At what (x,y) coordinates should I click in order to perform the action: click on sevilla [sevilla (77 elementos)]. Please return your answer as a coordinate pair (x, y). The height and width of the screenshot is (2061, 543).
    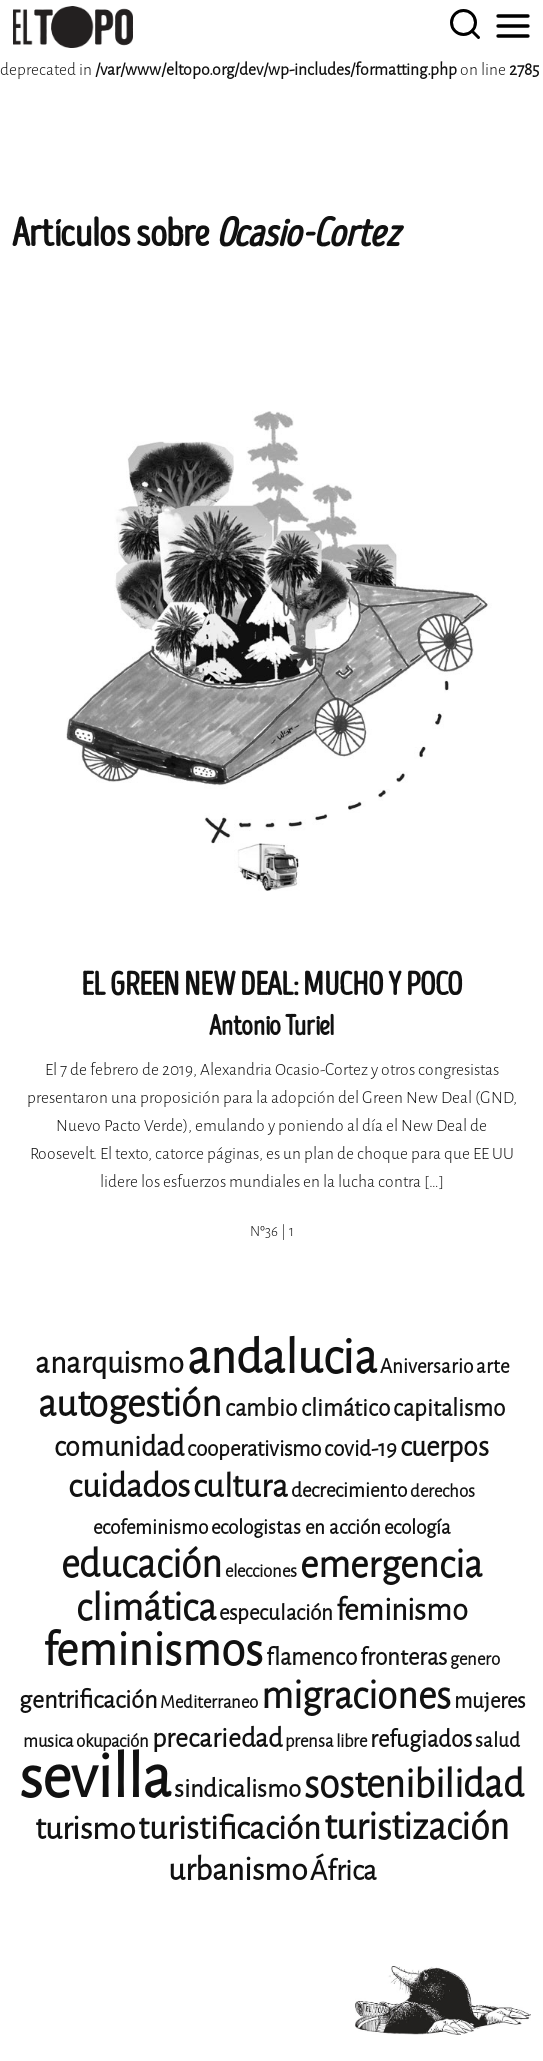
    Looking at the image, I should click on (95, 1777).